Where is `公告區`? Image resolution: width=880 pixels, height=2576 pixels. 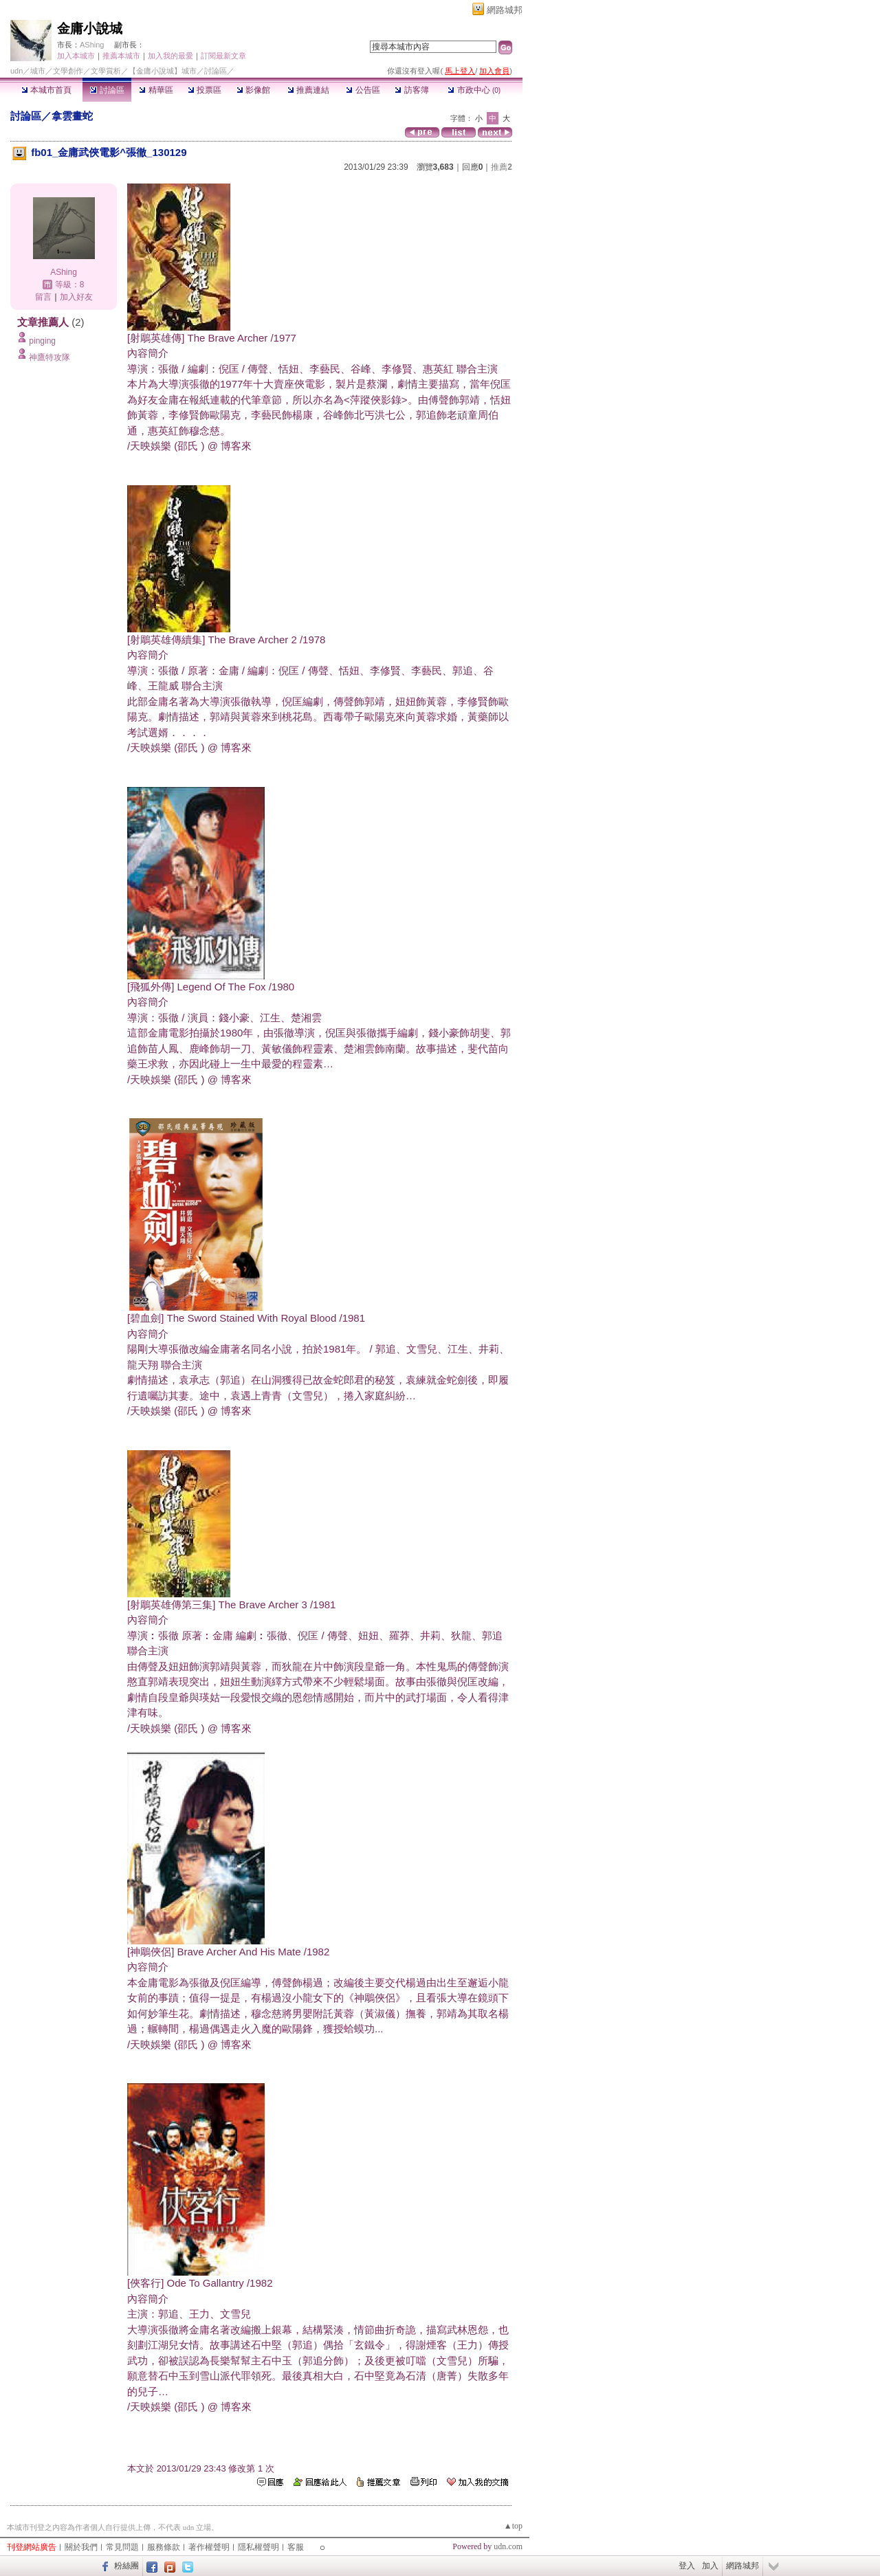
公告區 is located at coordinates (363, 90).